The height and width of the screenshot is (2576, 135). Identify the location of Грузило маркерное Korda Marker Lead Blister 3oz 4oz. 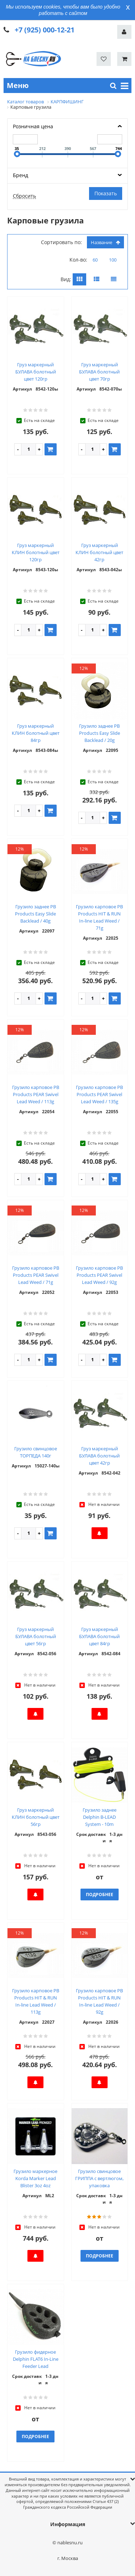
(35, 2178).